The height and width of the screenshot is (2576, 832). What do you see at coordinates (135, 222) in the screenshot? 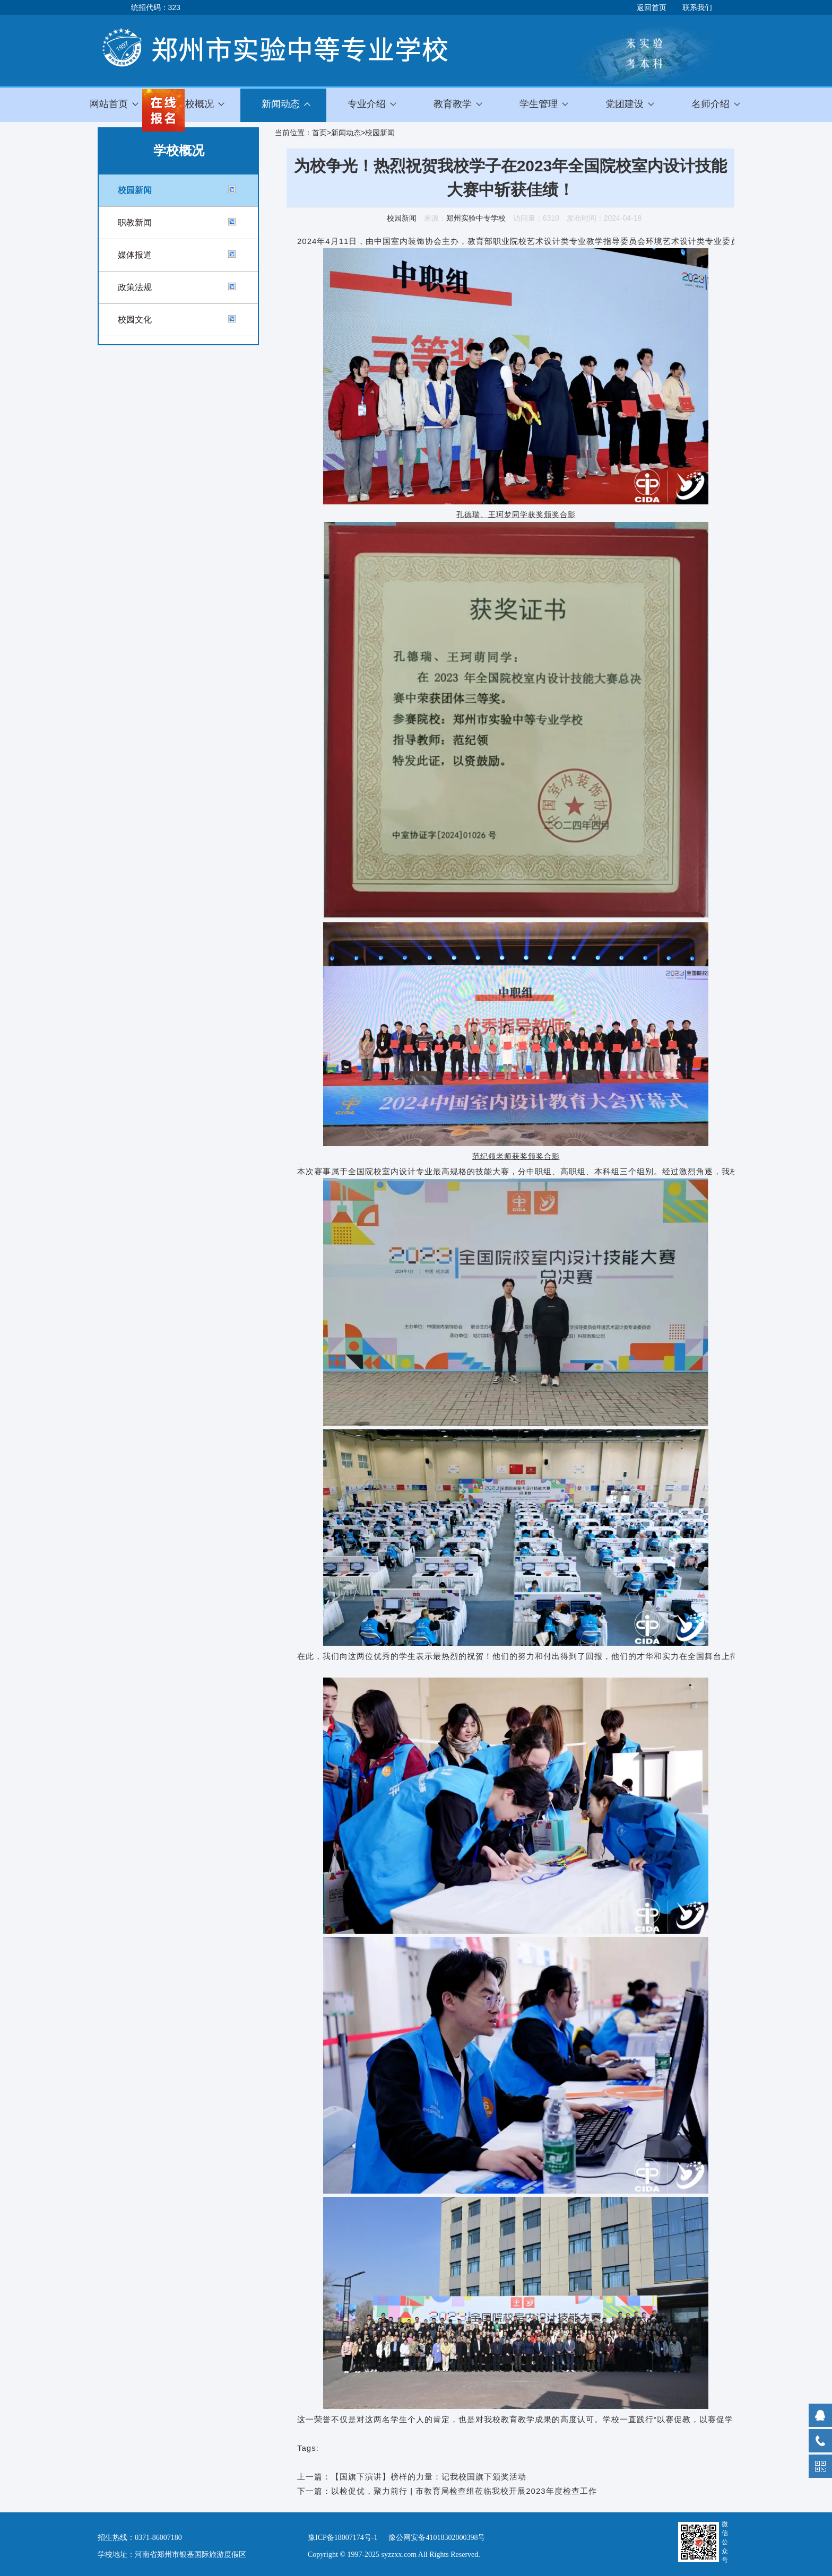
I see `职教新闻` at bounding box center [135, 222].